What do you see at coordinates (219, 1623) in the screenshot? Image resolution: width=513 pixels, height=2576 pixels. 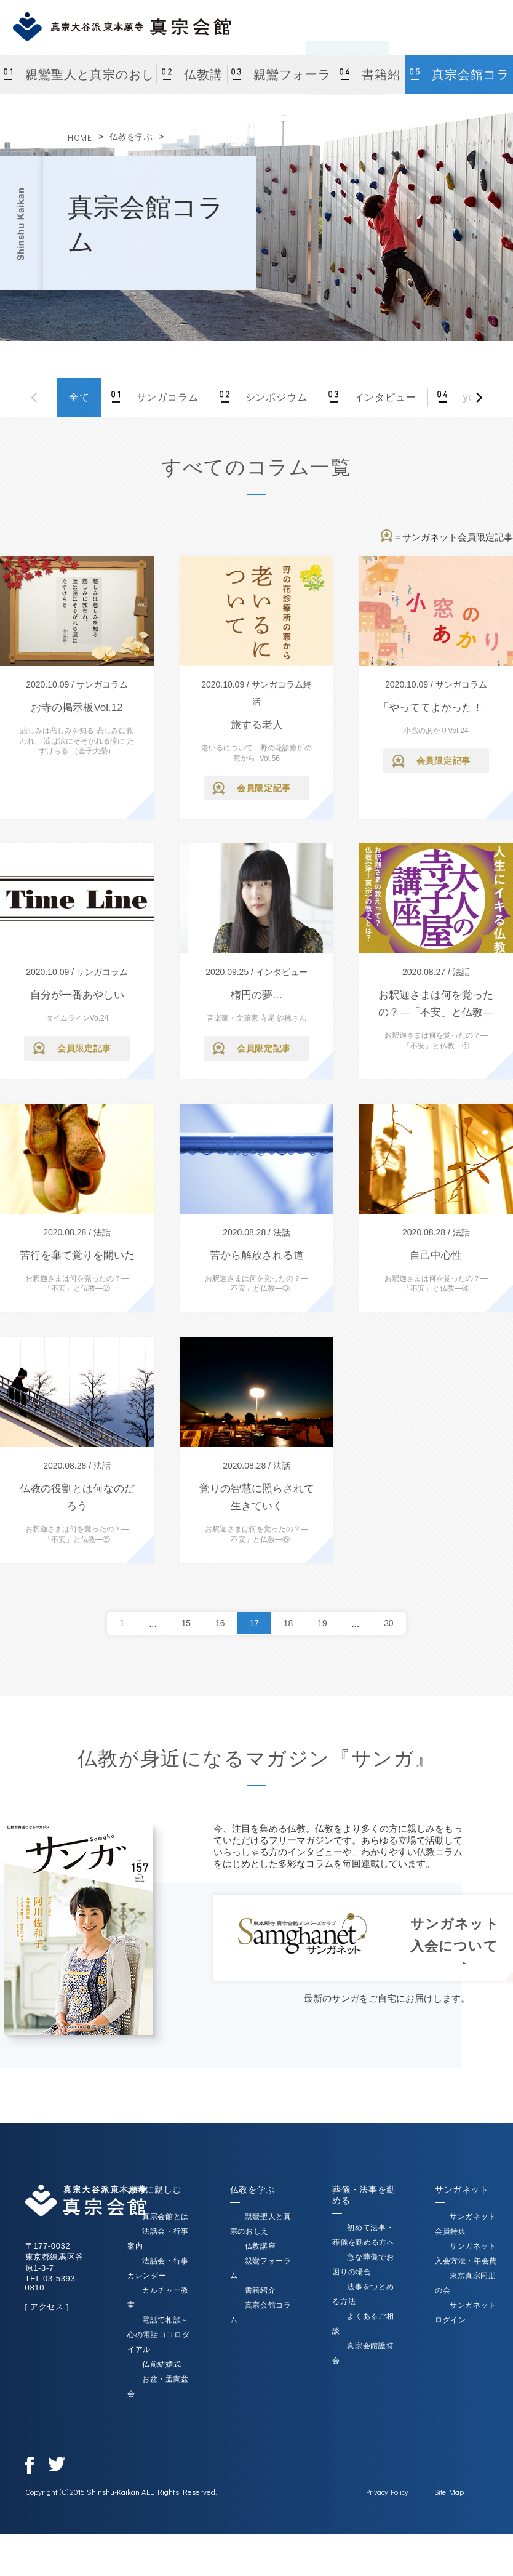 I see `16` at bounding box center [219, 1623].